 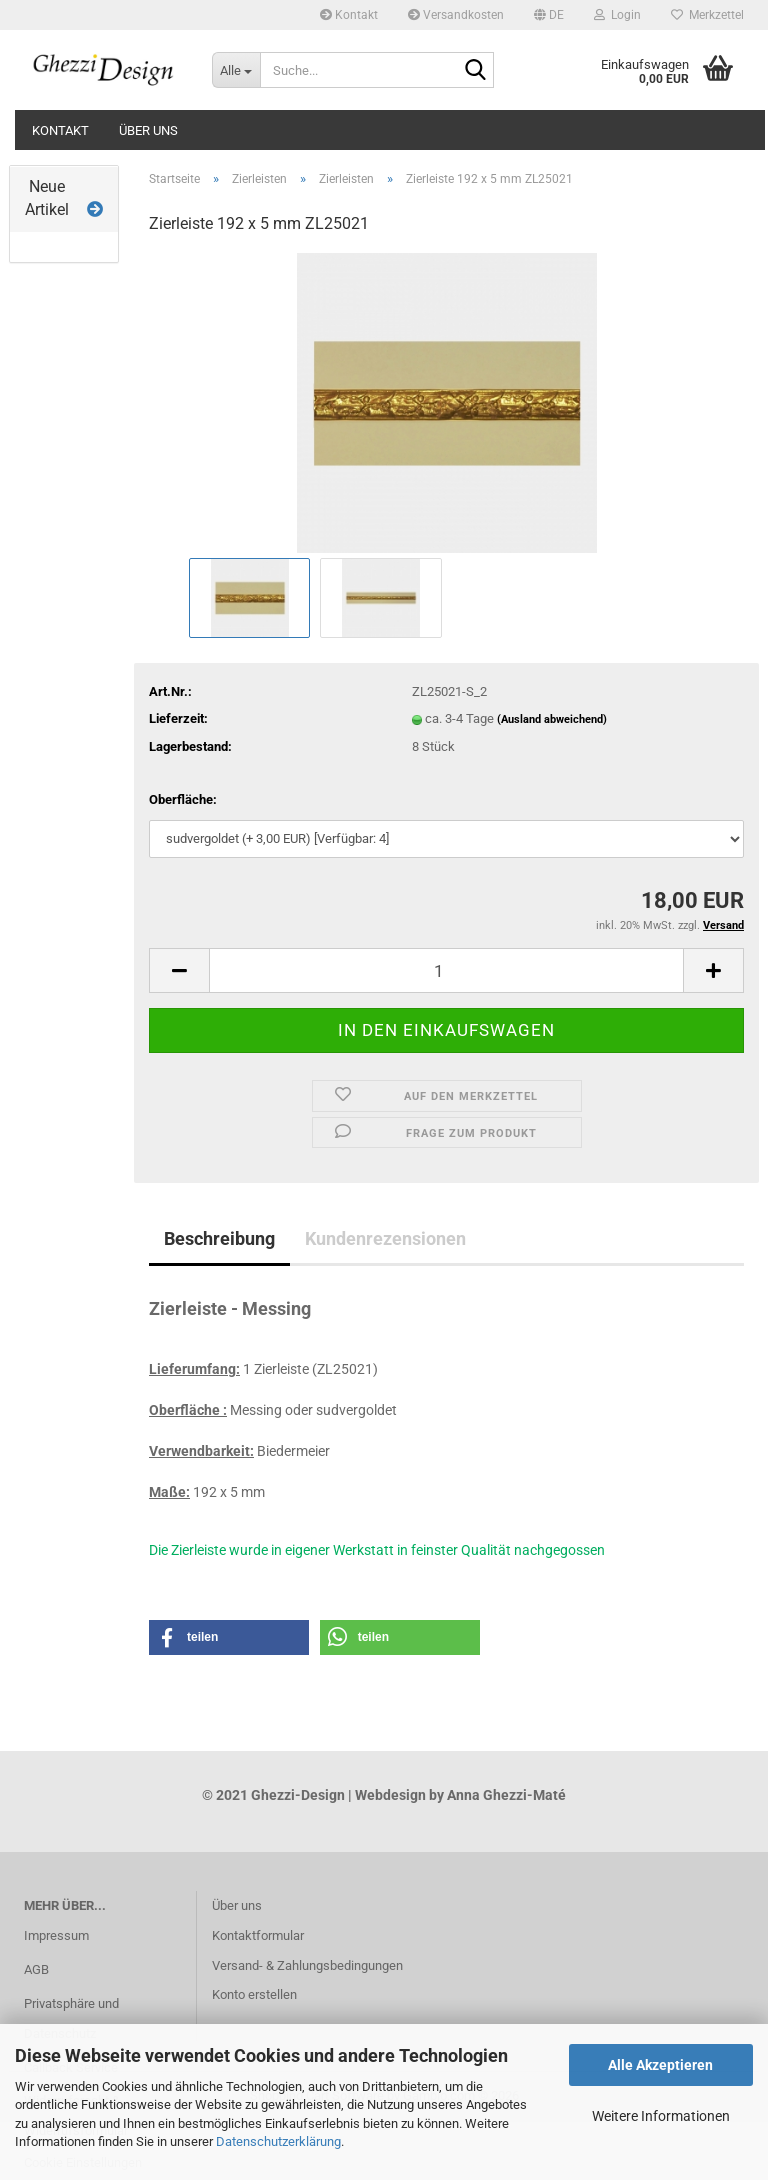 I want to click on Versandkosten, so click(x=456, y=15).